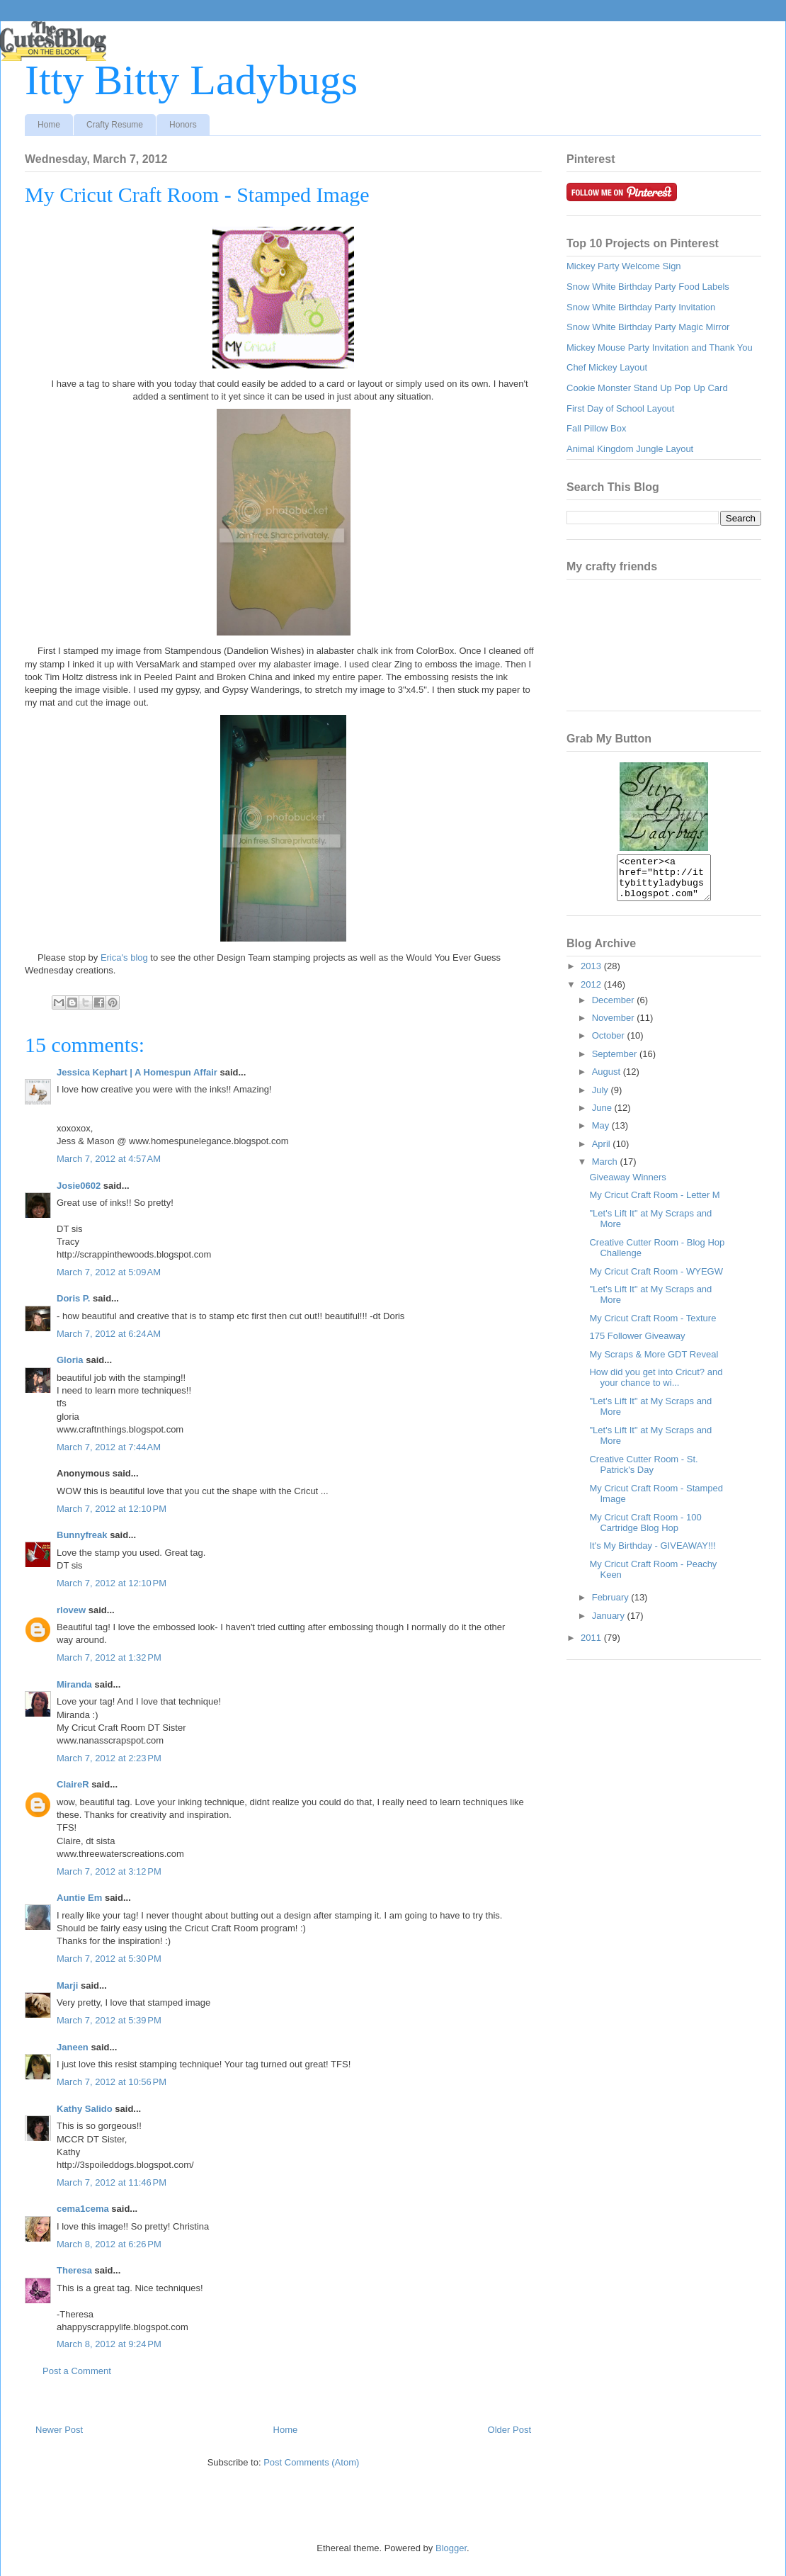 This screenshot has height=2576, width=786. Describe the element at coordinates (643, 1473) in the screenshot. I see `Creative Cutter Room - St. Patrick's Day` at that location.